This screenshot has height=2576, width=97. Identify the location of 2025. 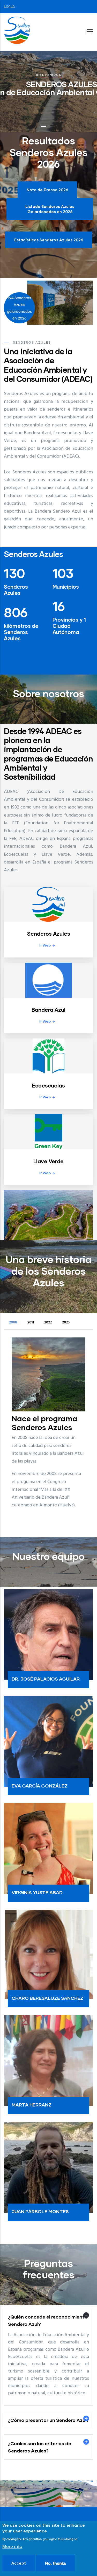
(66, 1323).